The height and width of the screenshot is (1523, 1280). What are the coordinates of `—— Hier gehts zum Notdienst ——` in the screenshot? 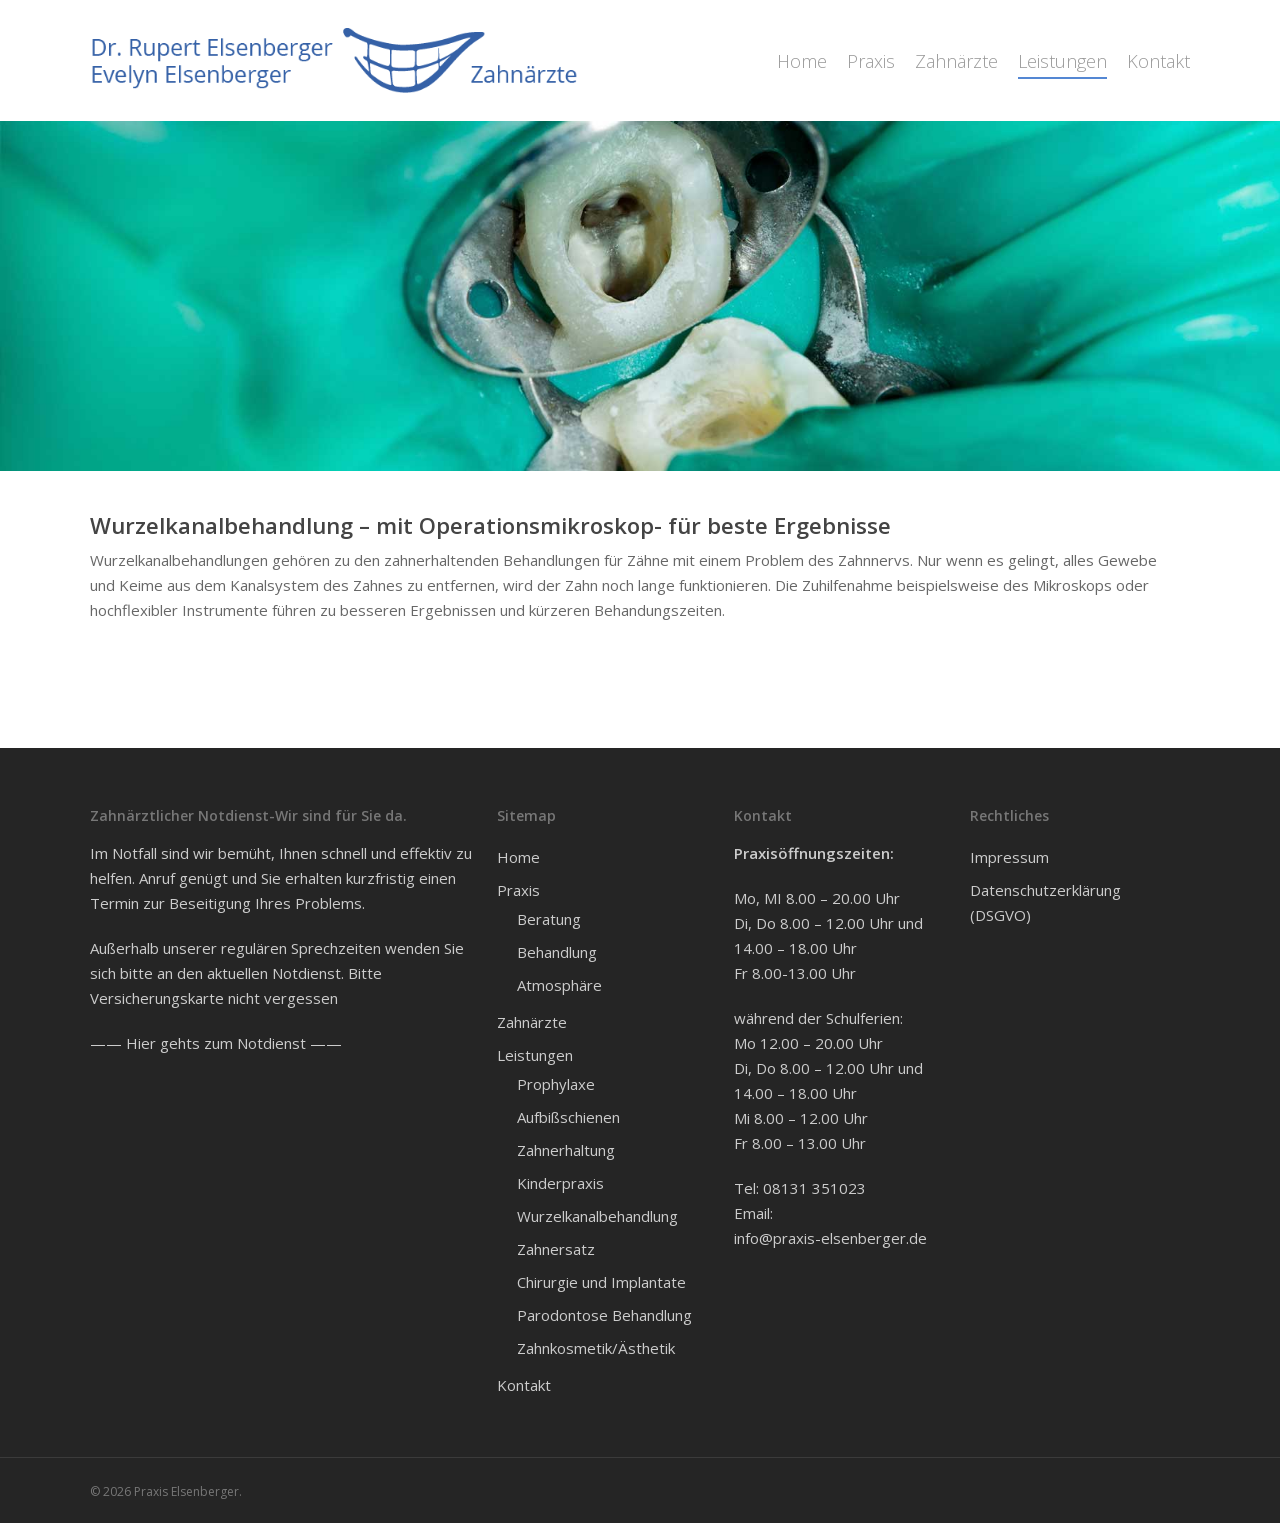 It's located at (216, 1043).